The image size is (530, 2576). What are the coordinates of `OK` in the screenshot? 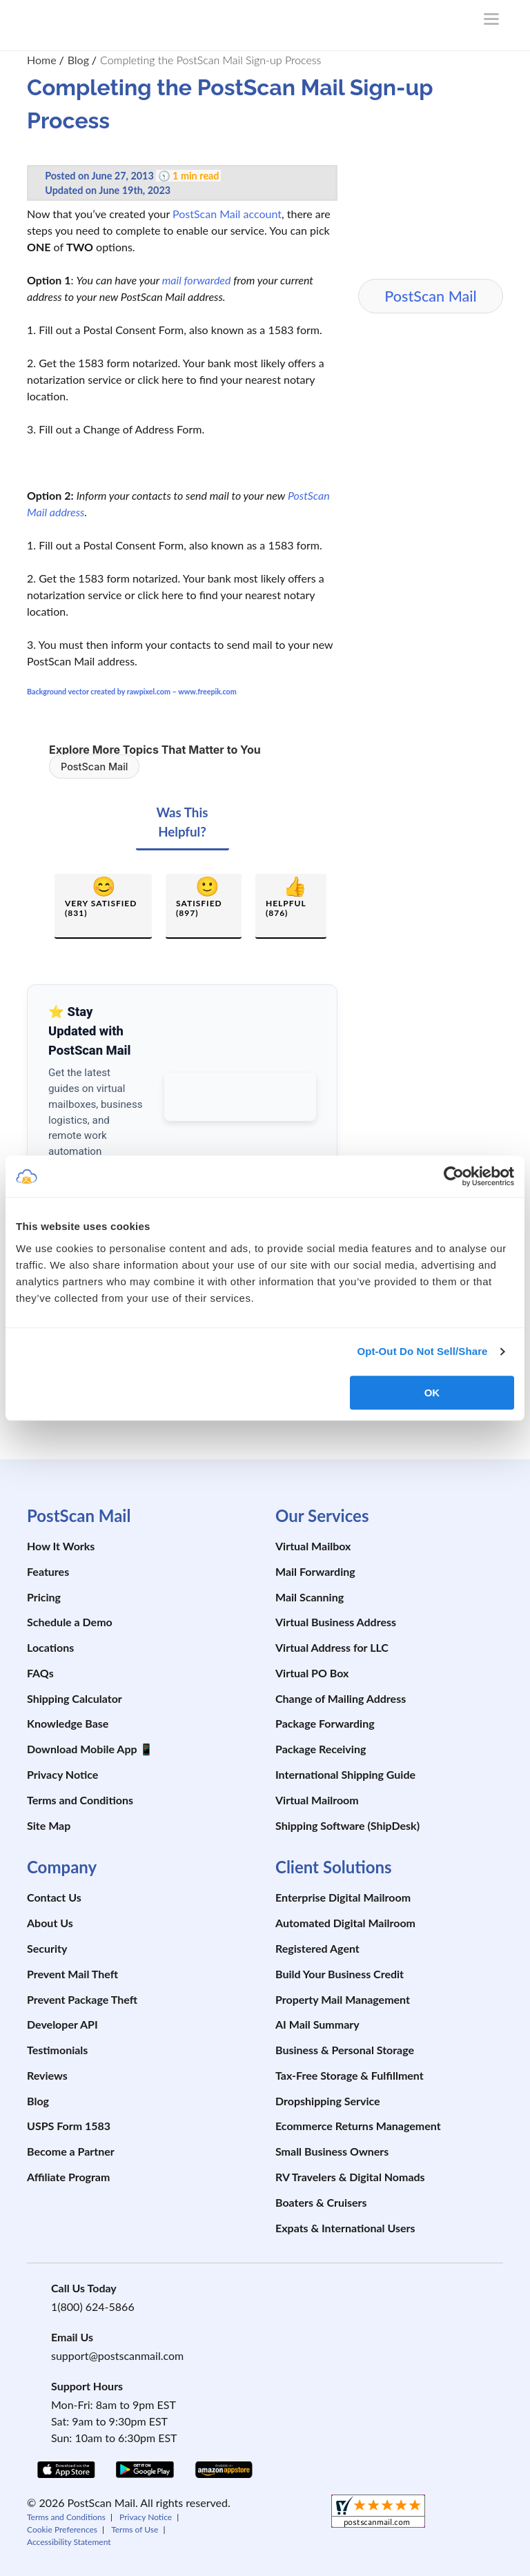 It's located at (432, 1392).